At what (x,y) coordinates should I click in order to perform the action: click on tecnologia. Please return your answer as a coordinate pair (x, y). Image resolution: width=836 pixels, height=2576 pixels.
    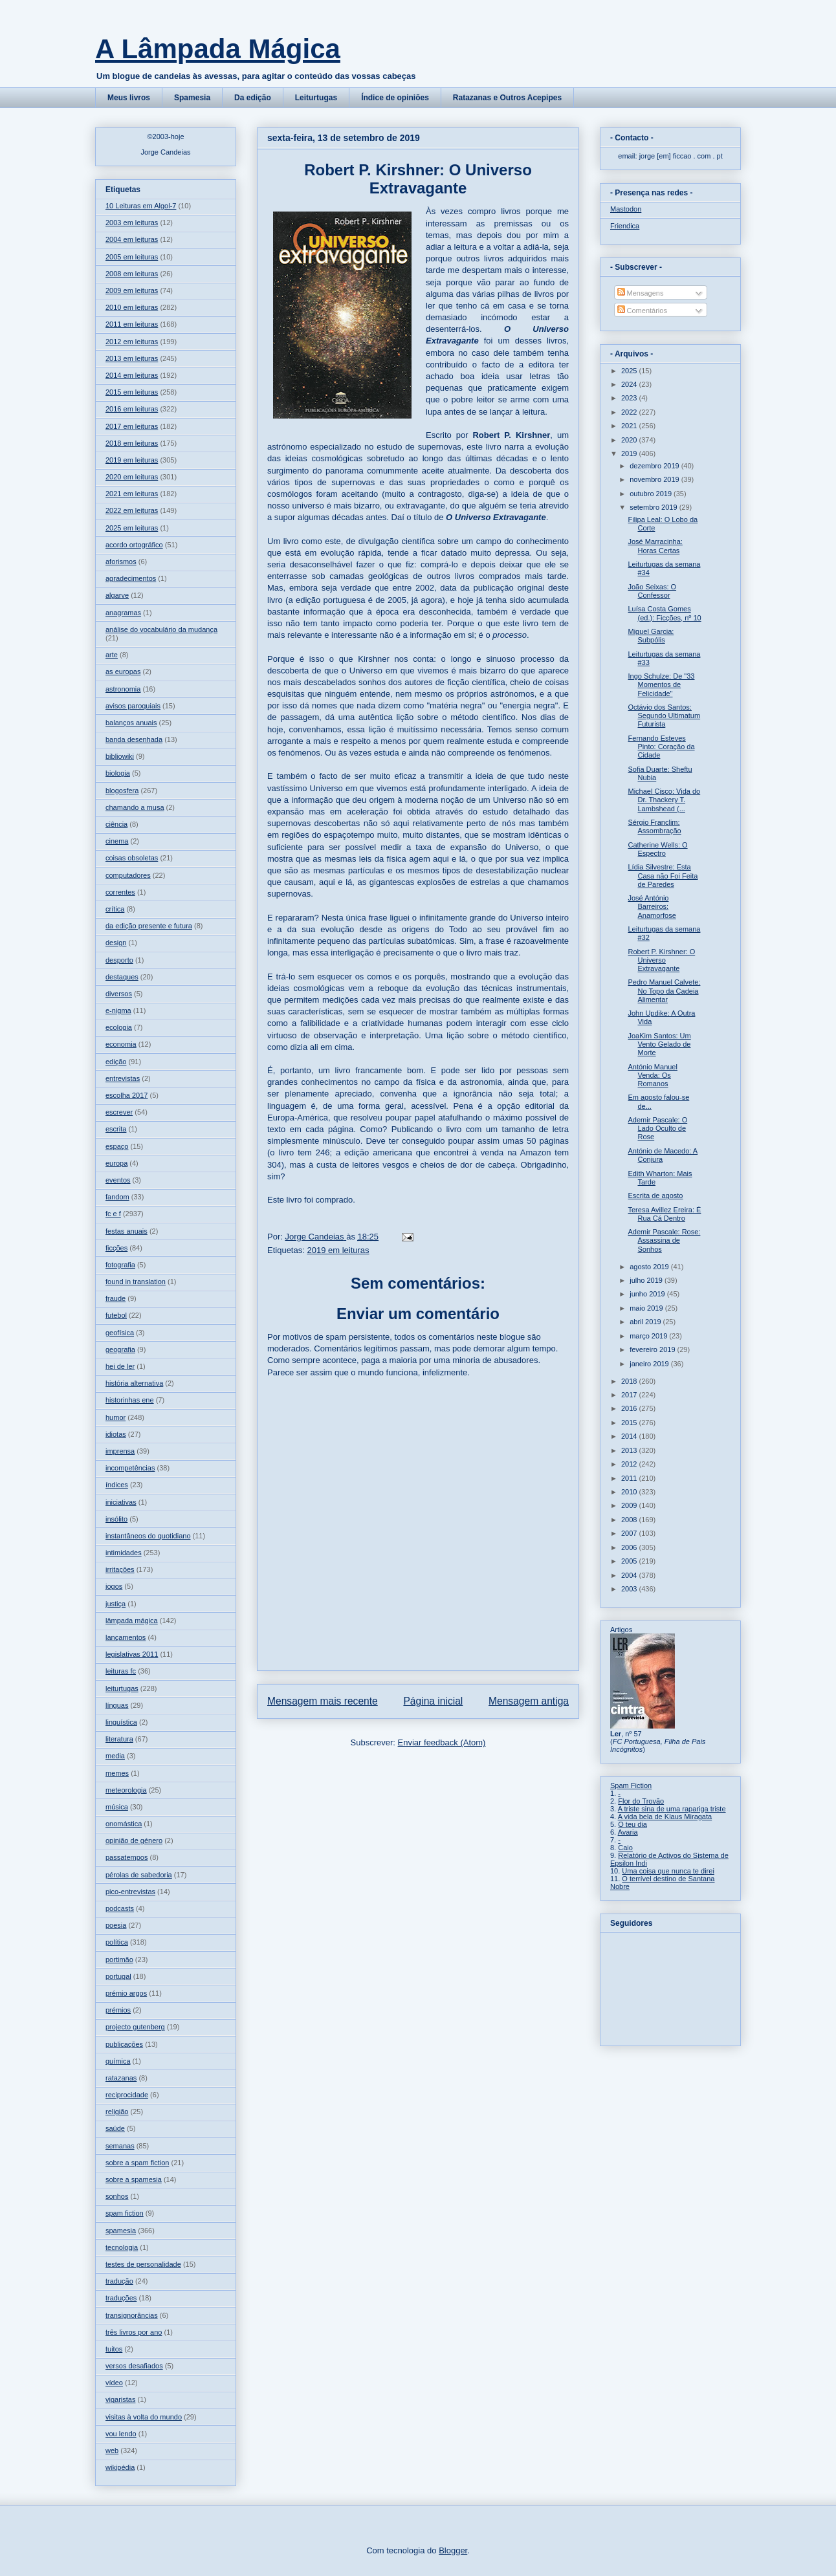
    Looking at the image, I should click on (121, 2247).